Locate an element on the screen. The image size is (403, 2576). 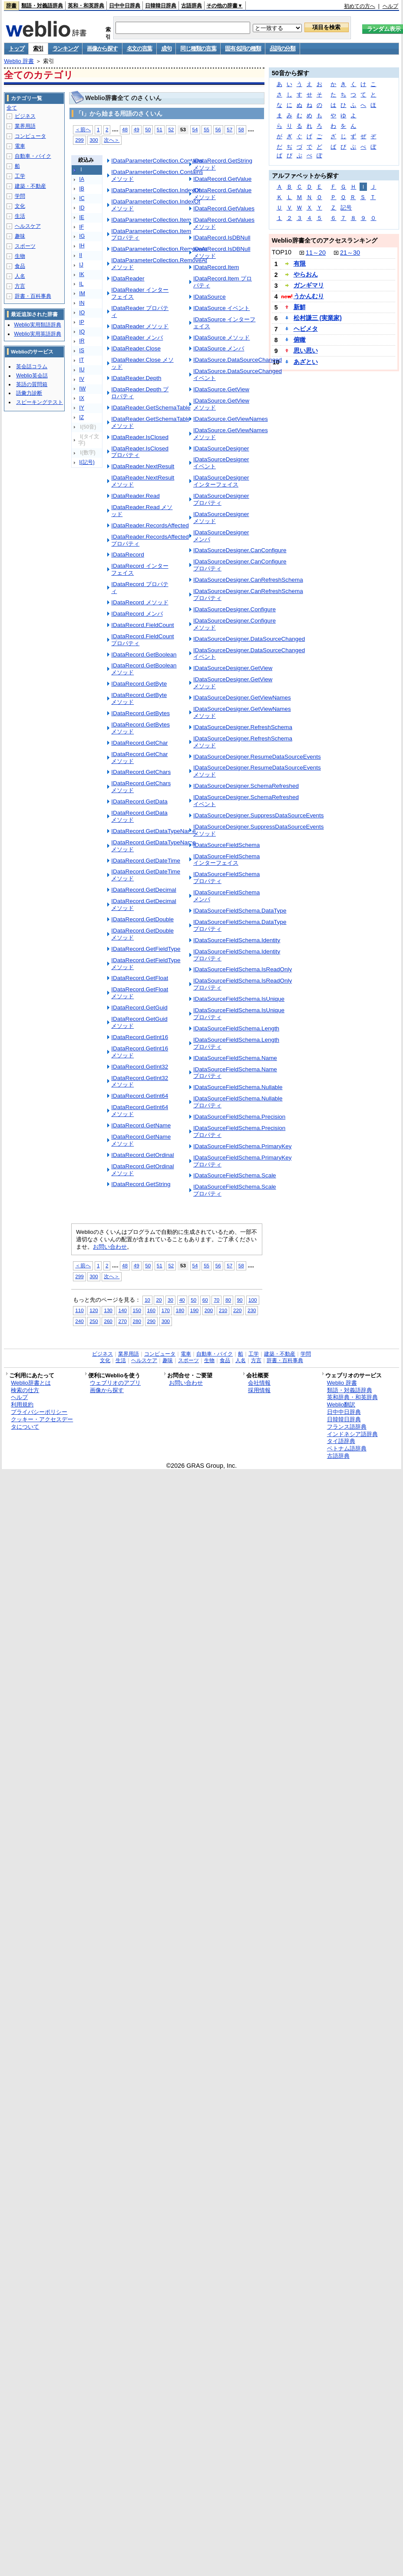
IDataSource.GetViewNames is located at coordinates (230, 419).